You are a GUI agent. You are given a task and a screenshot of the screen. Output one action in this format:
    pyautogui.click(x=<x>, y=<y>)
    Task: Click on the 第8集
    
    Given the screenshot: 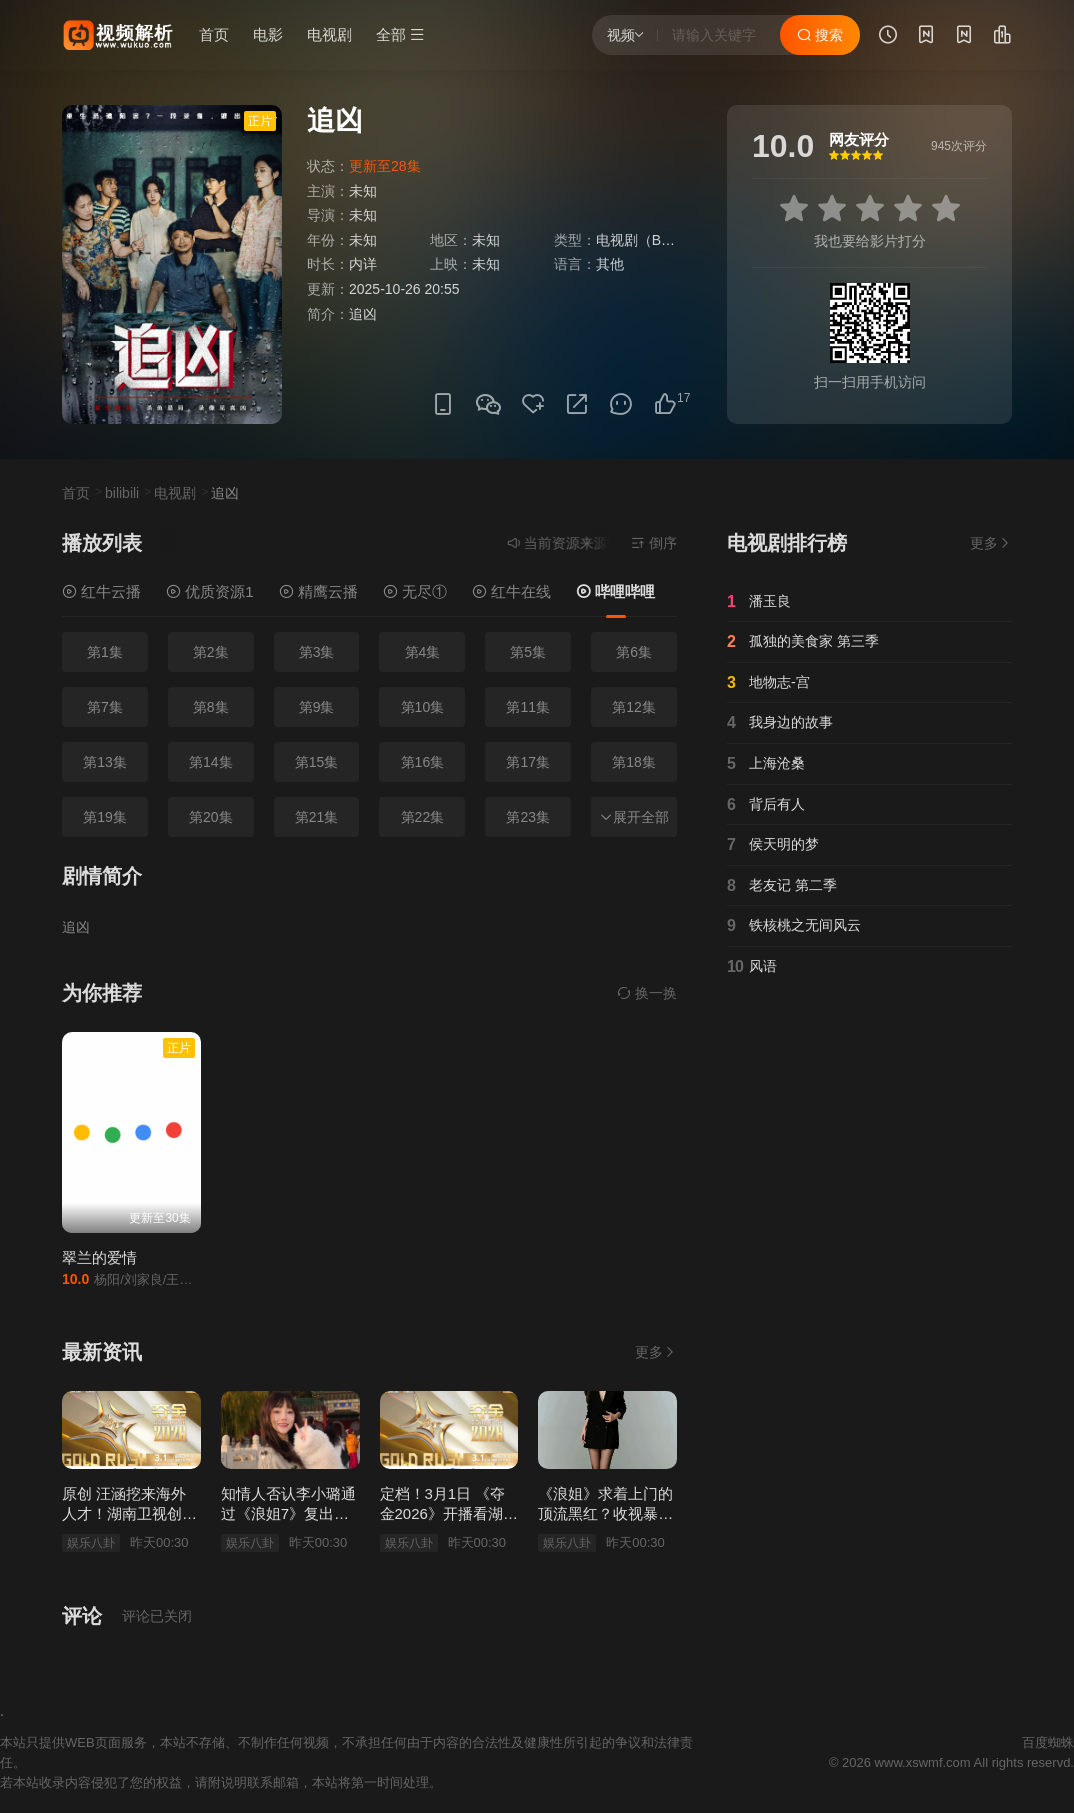 What is the action you would take?
    pyautogui.click(x=211, y=707)
    